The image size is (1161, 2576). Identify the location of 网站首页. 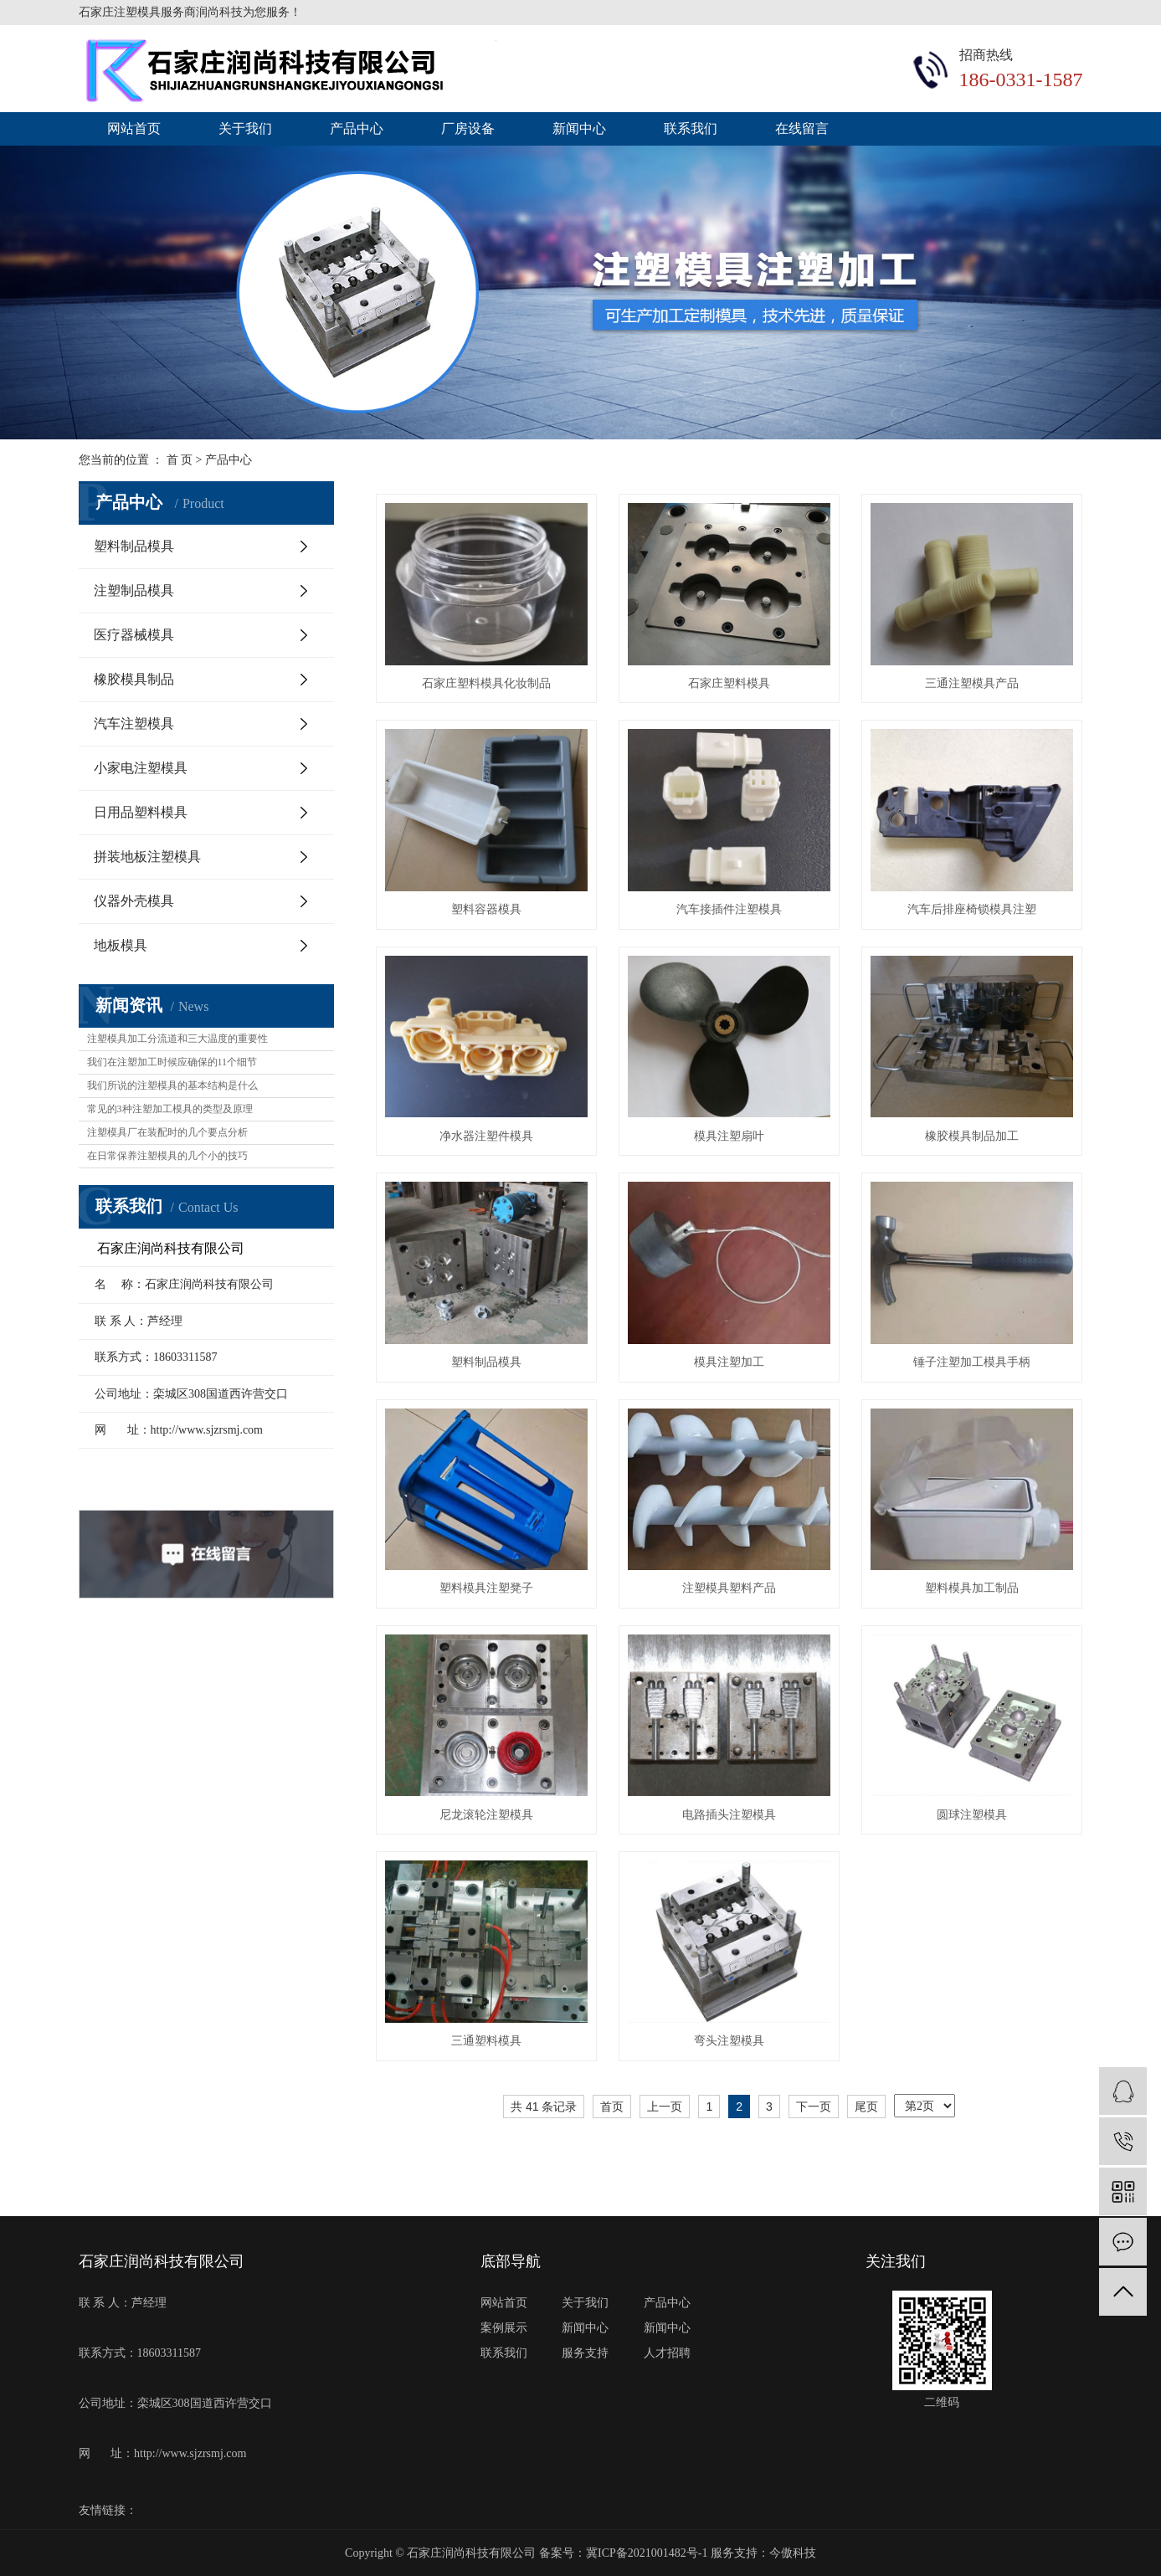
(134, 128).